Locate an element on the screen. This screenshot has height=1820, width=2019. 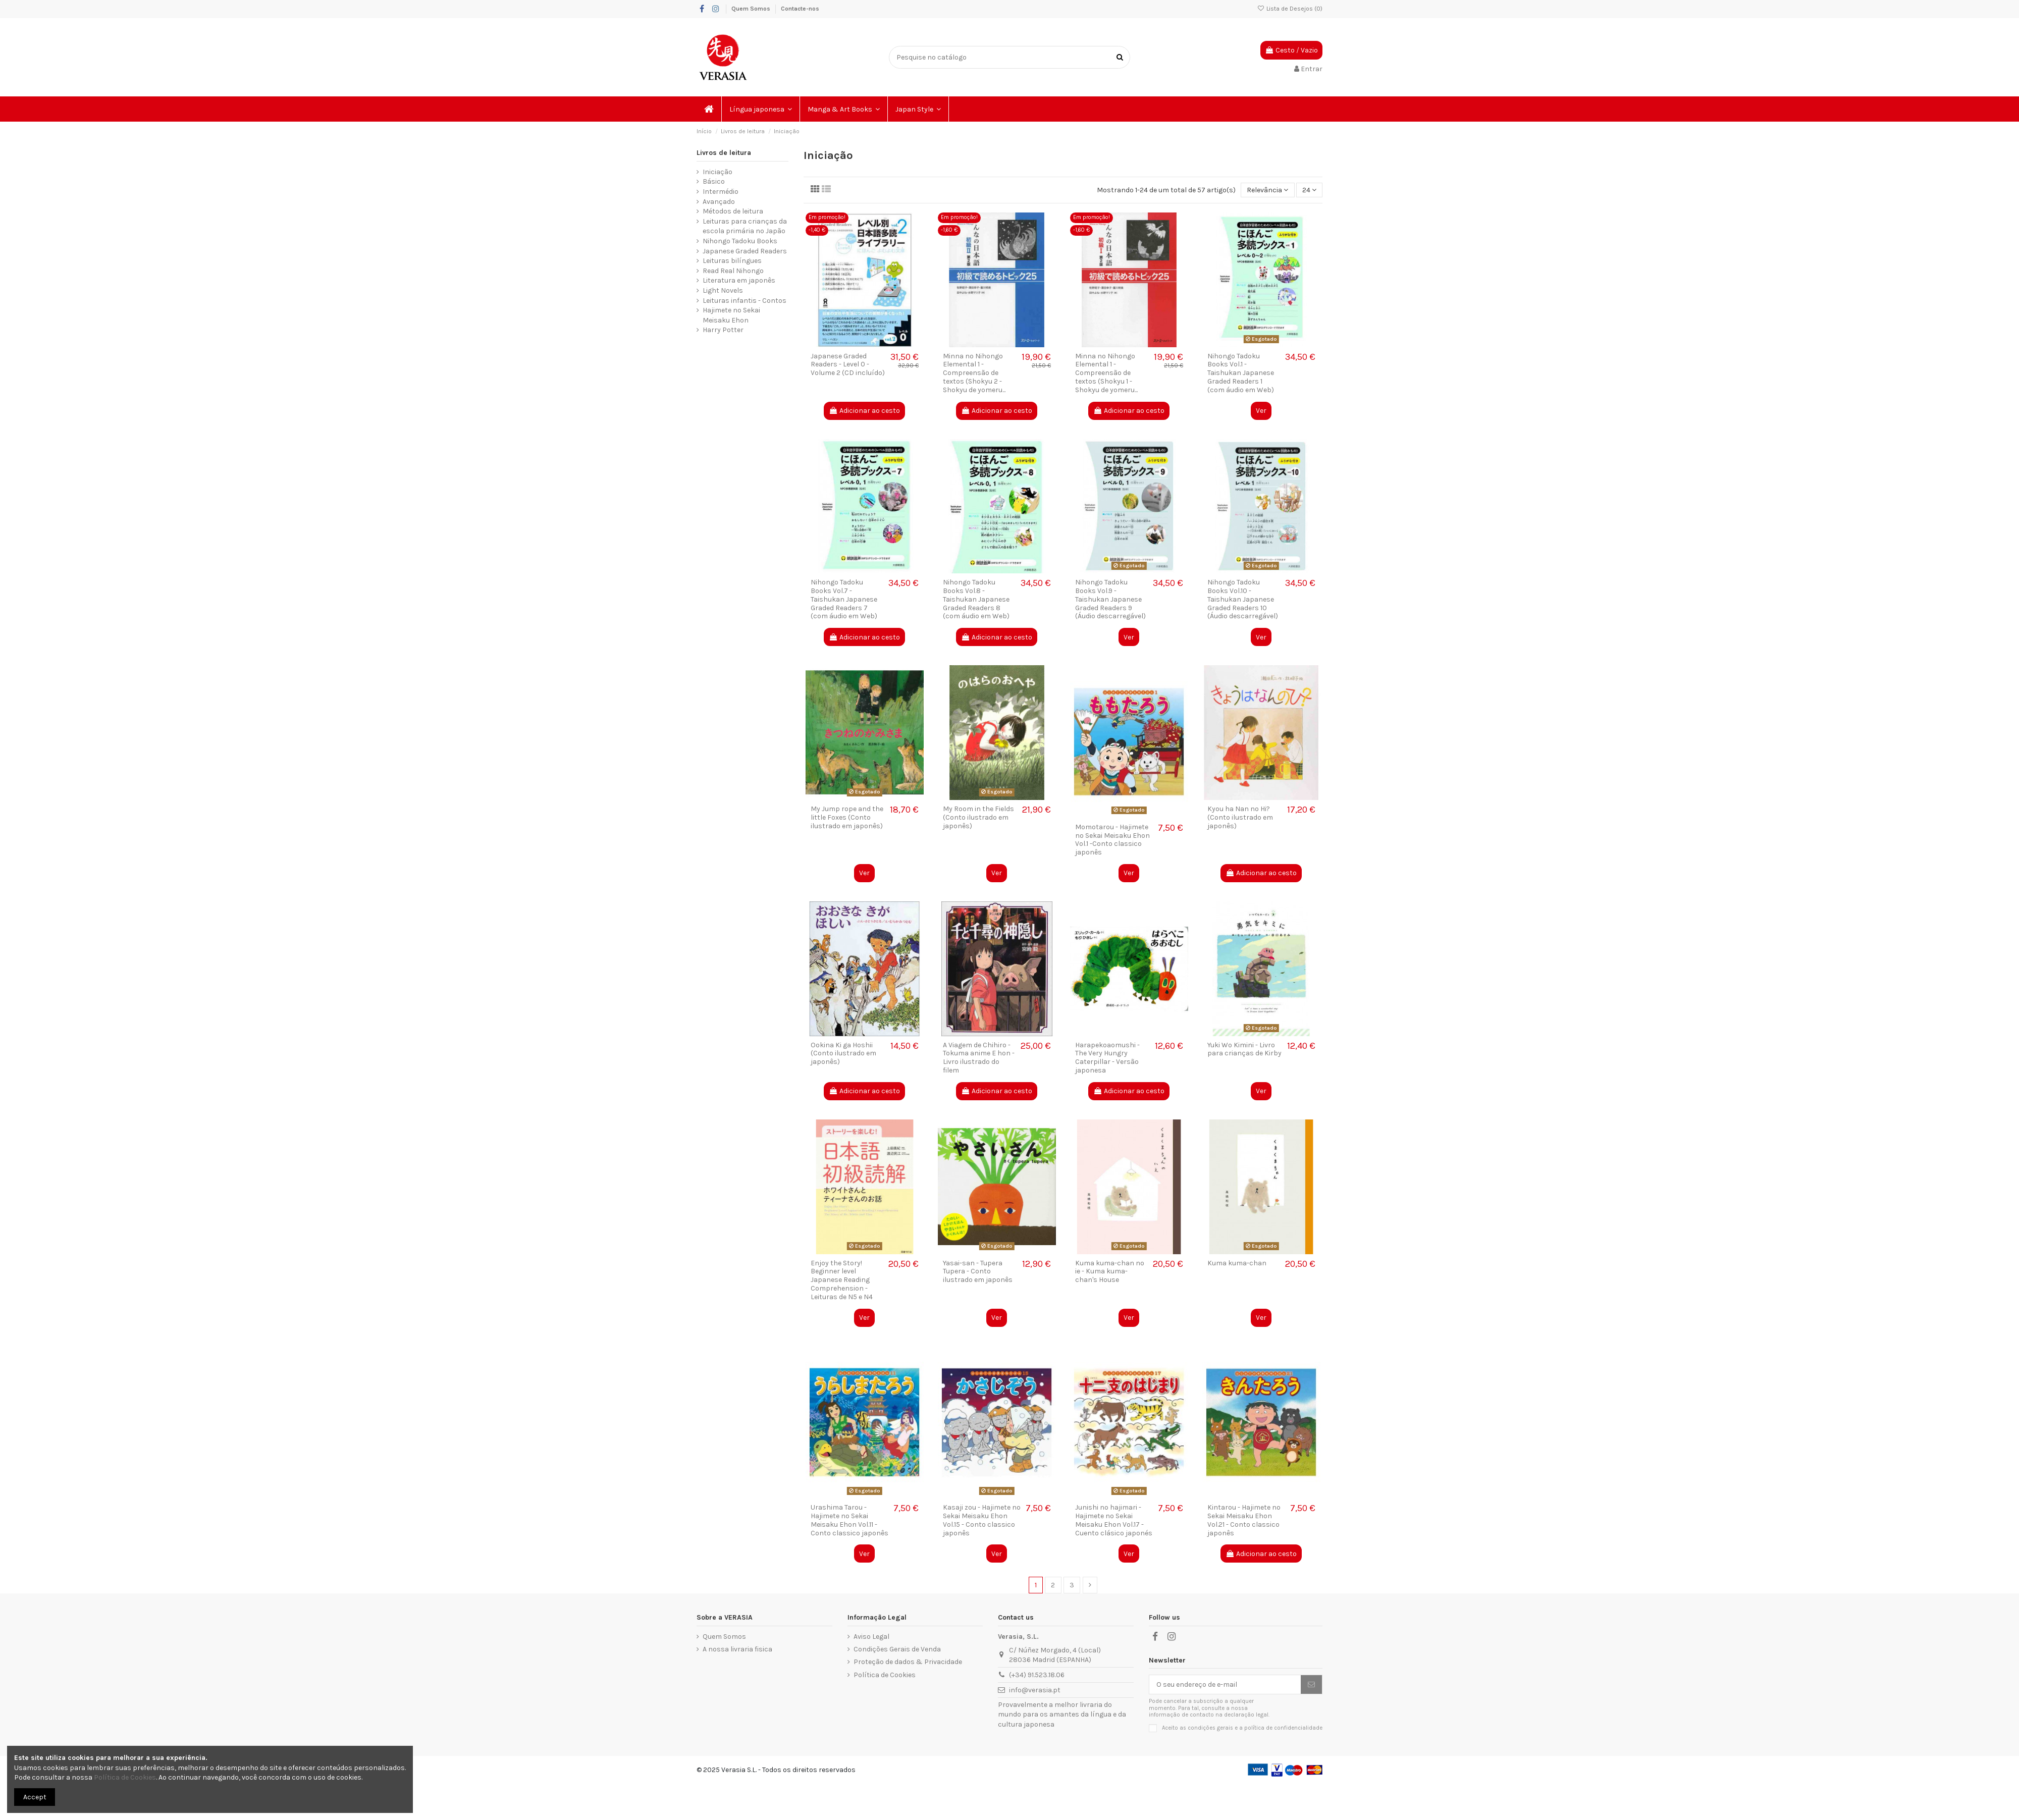
Kasaji zou - Hajimete no Sekai Meisaku Ehon Vol.15 - Conto classico japonês is located at coordinates (982, 1520).